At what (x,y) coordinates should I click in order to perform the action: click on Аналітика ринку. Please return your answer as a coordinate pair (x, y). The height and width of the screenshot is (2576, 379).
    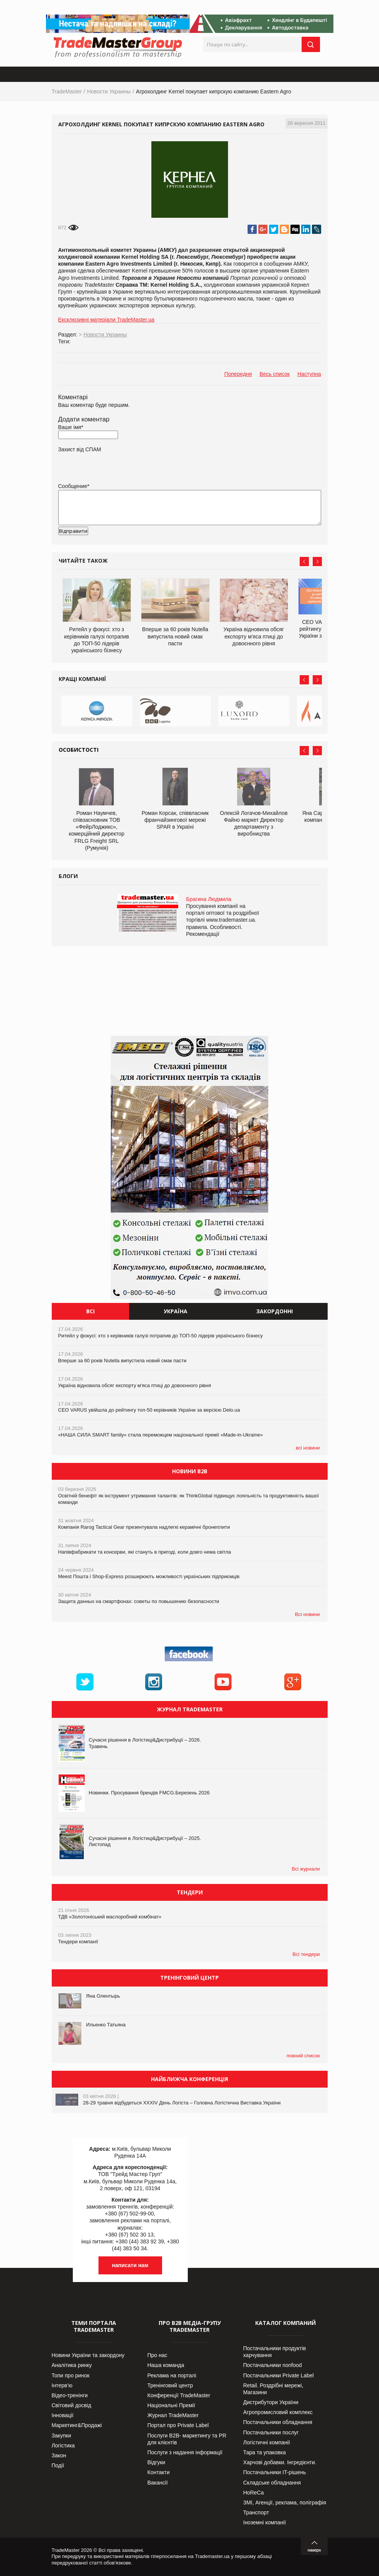
    Looking at the image, I should click on (72, 2365).